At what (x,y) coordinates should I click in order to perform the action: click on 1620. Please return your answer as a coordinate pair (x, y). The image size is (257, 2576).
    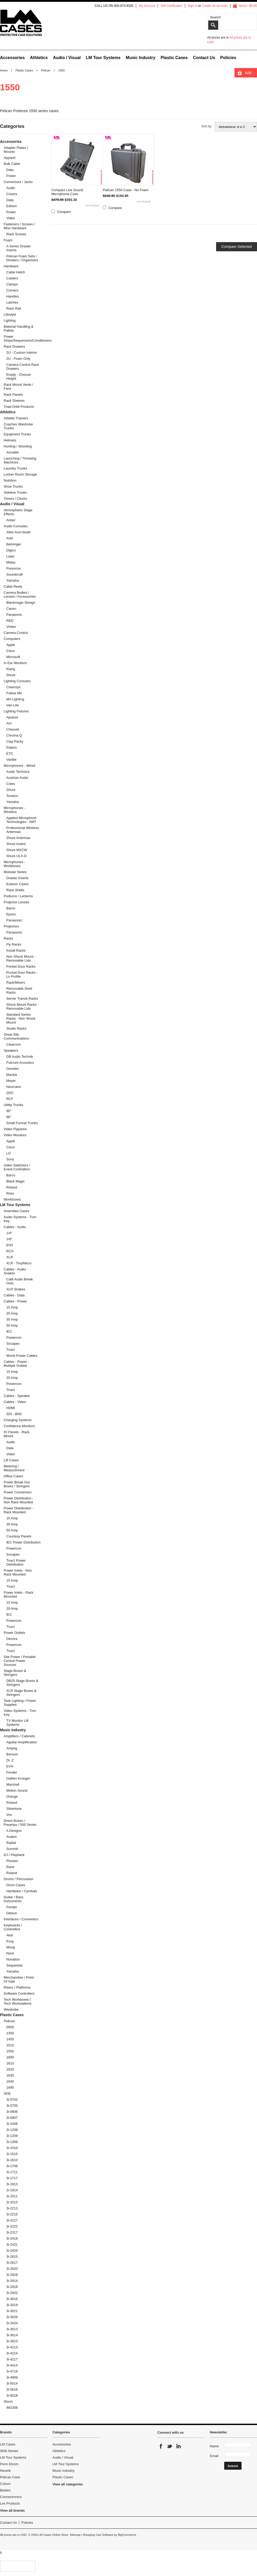
    Looking at the image, I should click on (10, 2069).